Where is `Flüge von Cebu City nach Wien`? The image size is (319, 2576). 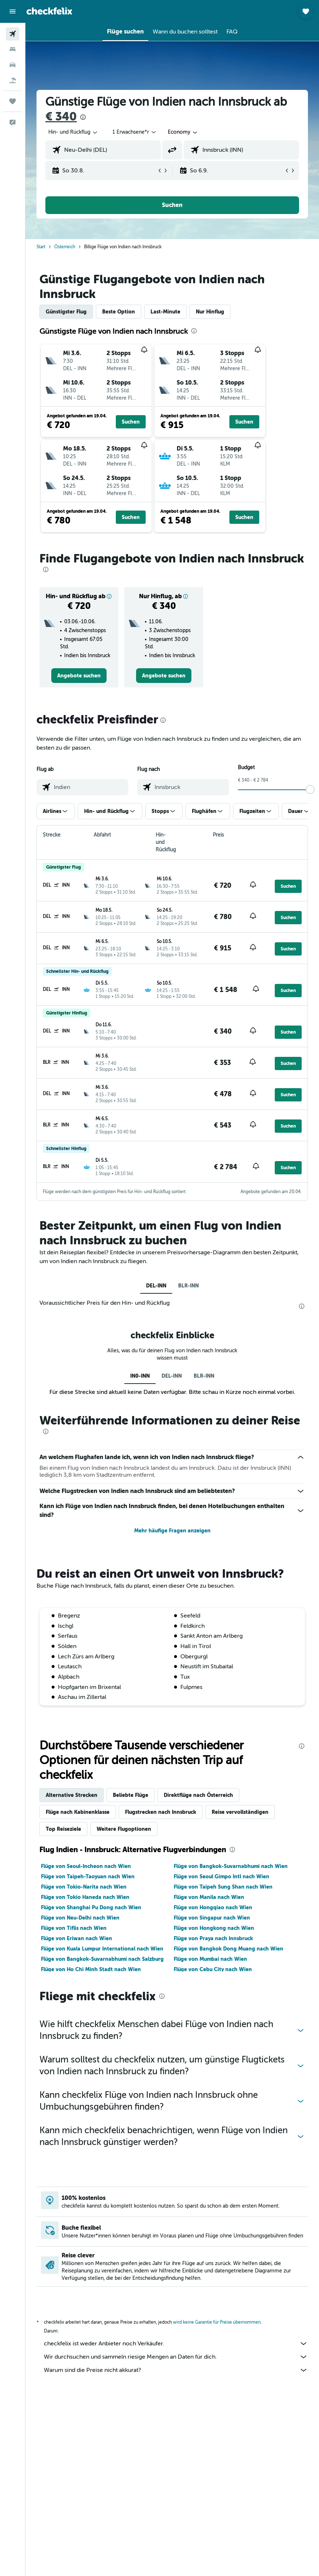 Flüge von Cebu City nach Wien is located at coordinates (213, 1969).